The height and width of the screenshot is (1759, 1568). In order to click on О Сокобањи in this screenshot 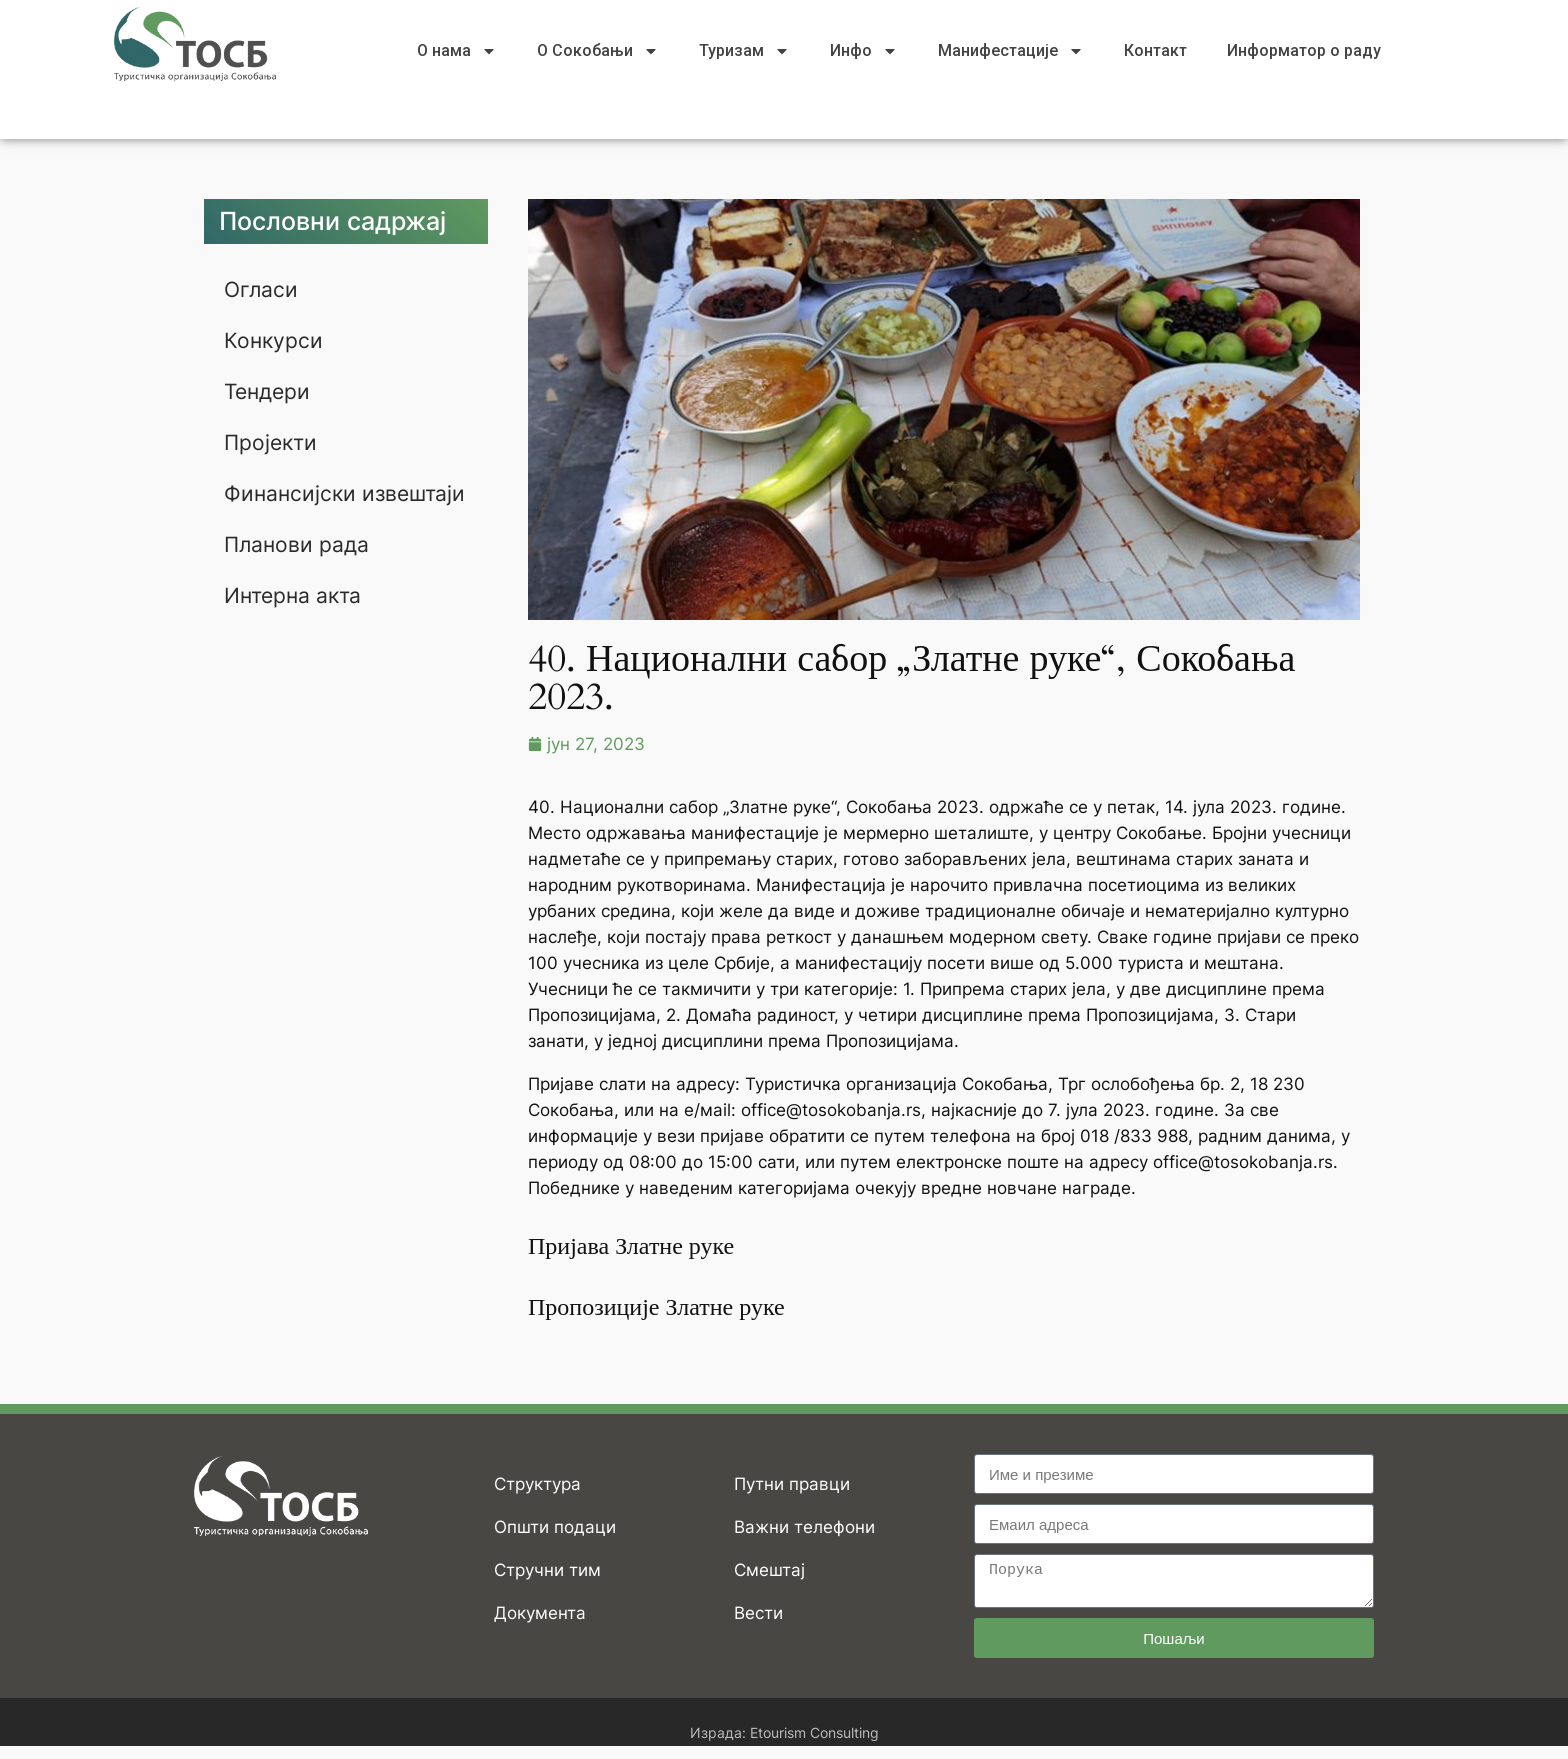, I will do `click(598, 51)`.